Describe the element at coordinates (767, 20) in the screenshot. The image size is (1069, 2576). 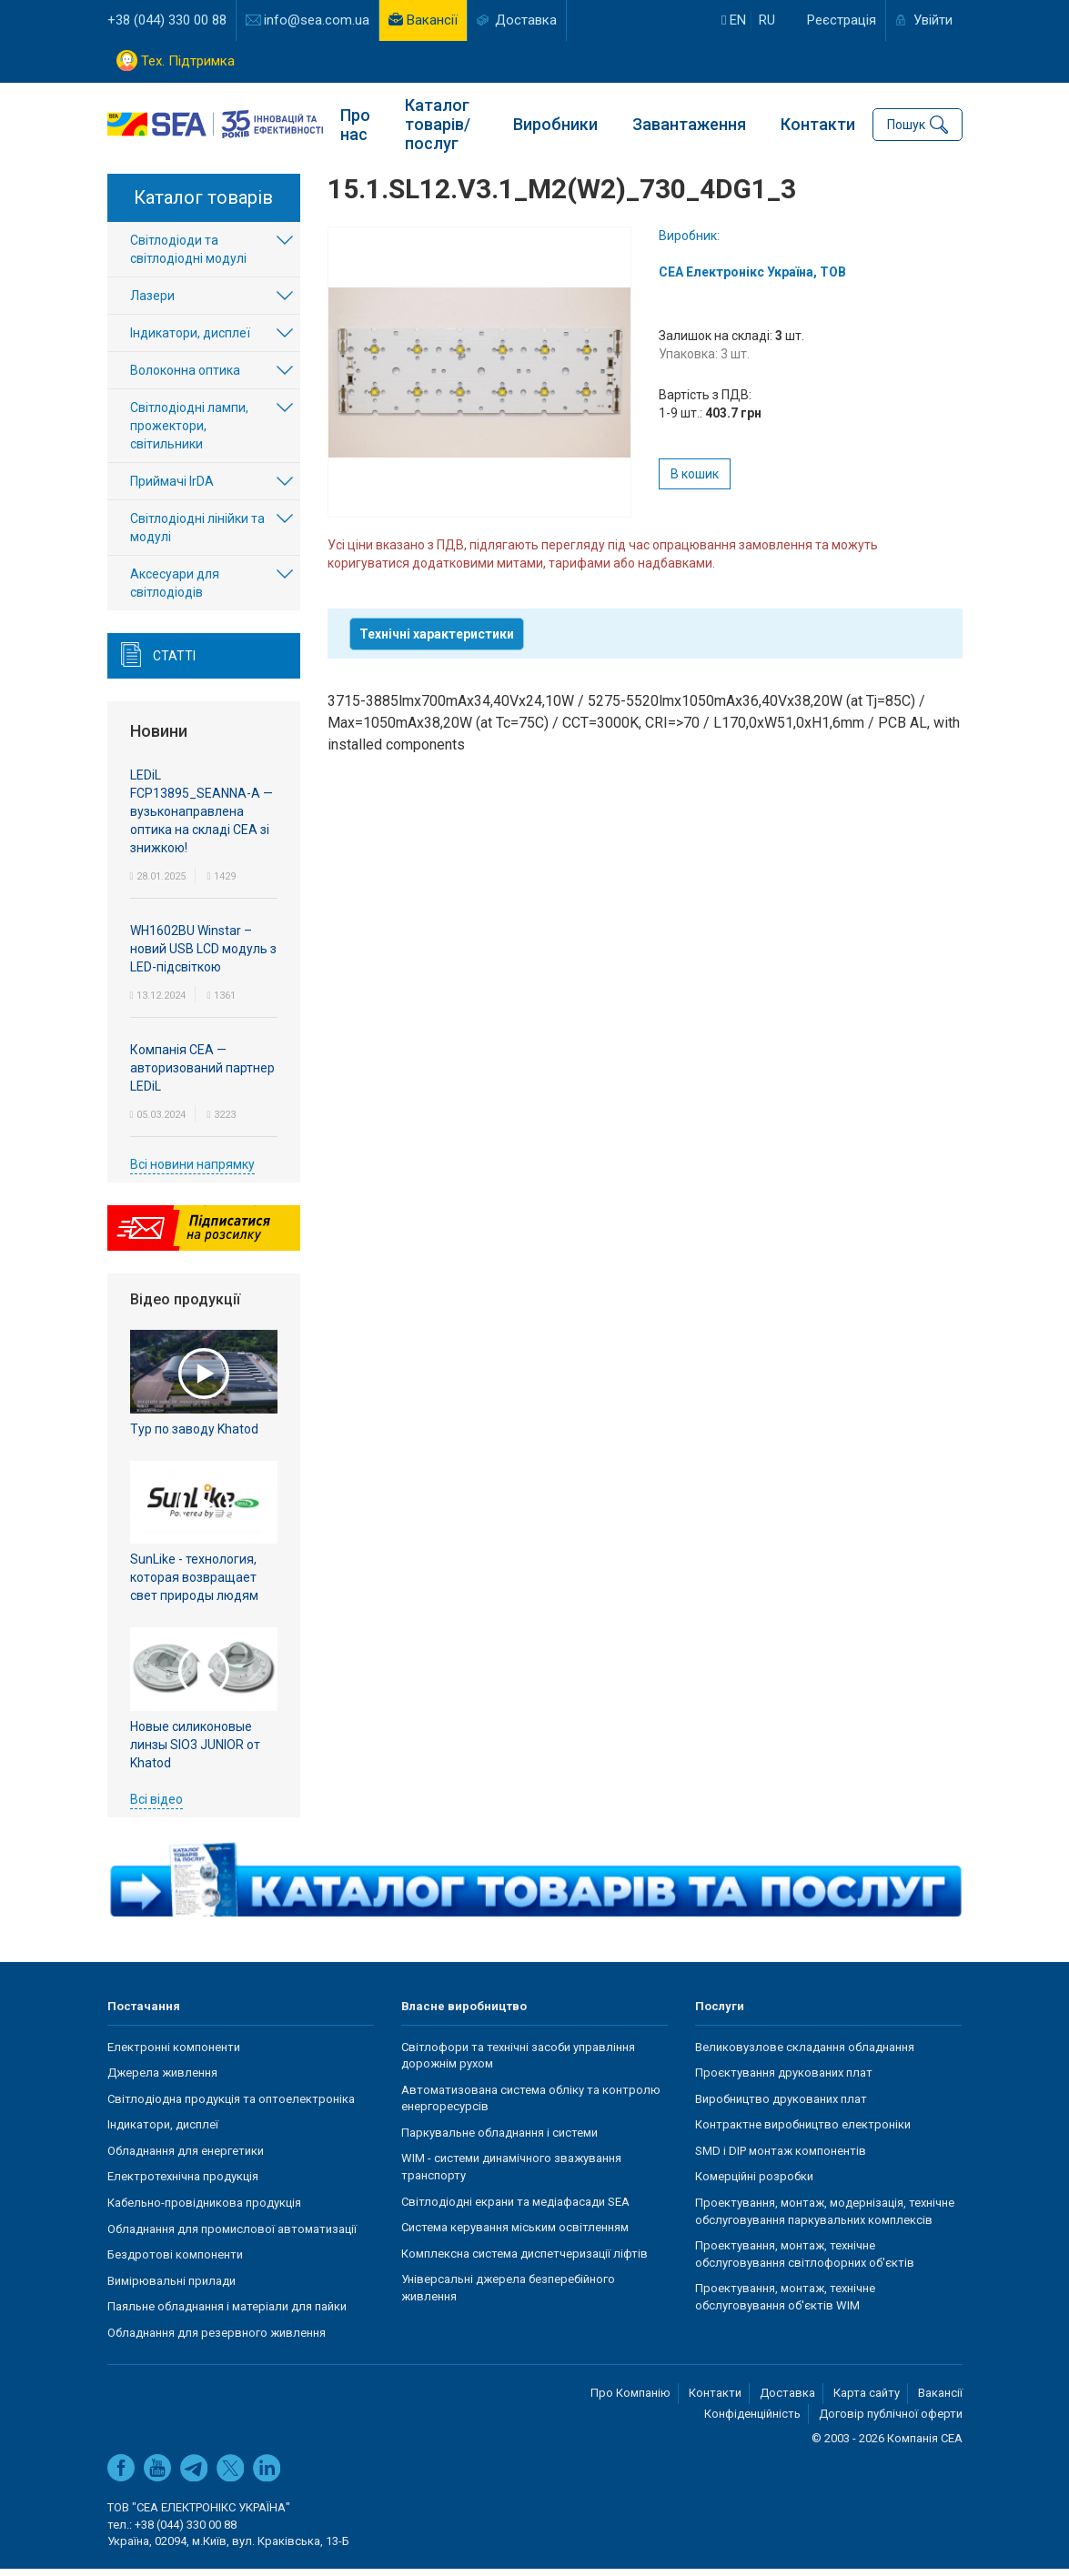
I see `ru` at that location.